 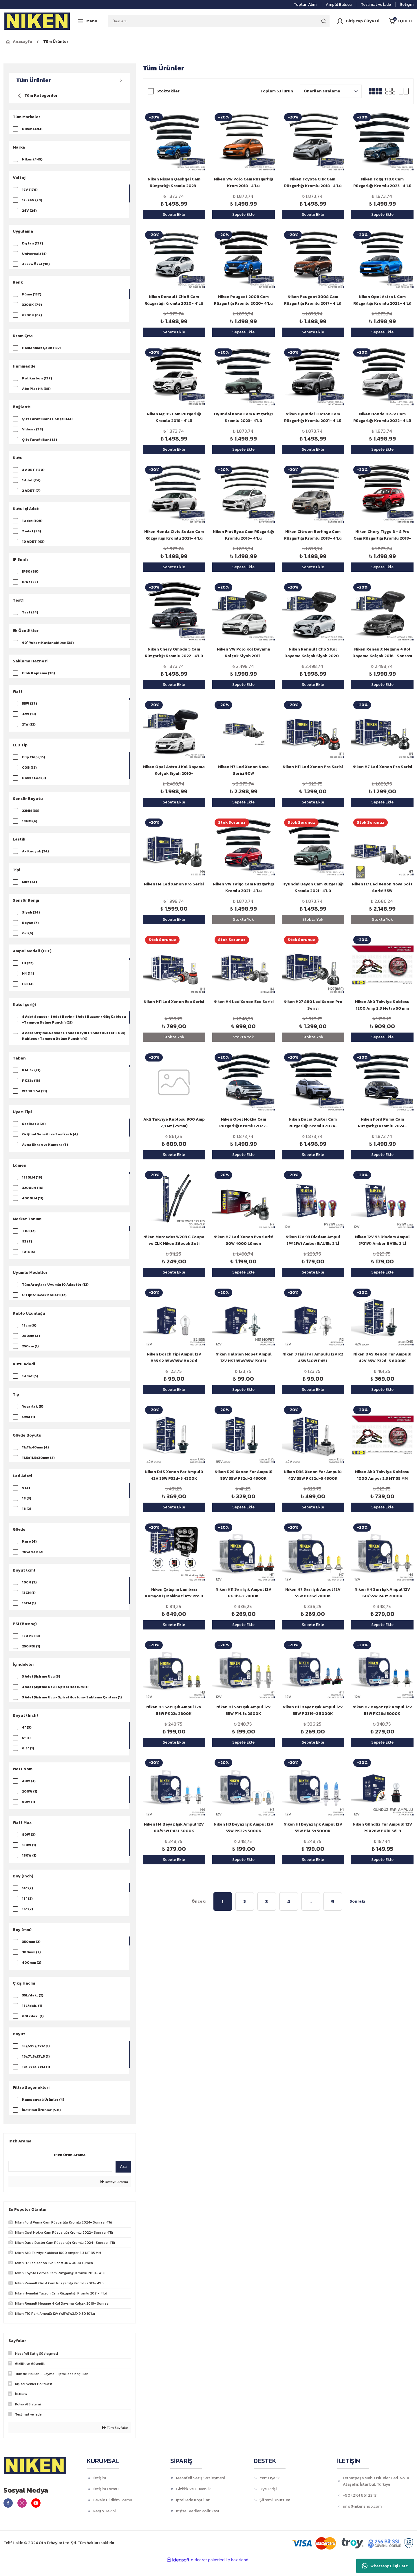 I want to click on T10 (12), so click(x=29, y=1238).